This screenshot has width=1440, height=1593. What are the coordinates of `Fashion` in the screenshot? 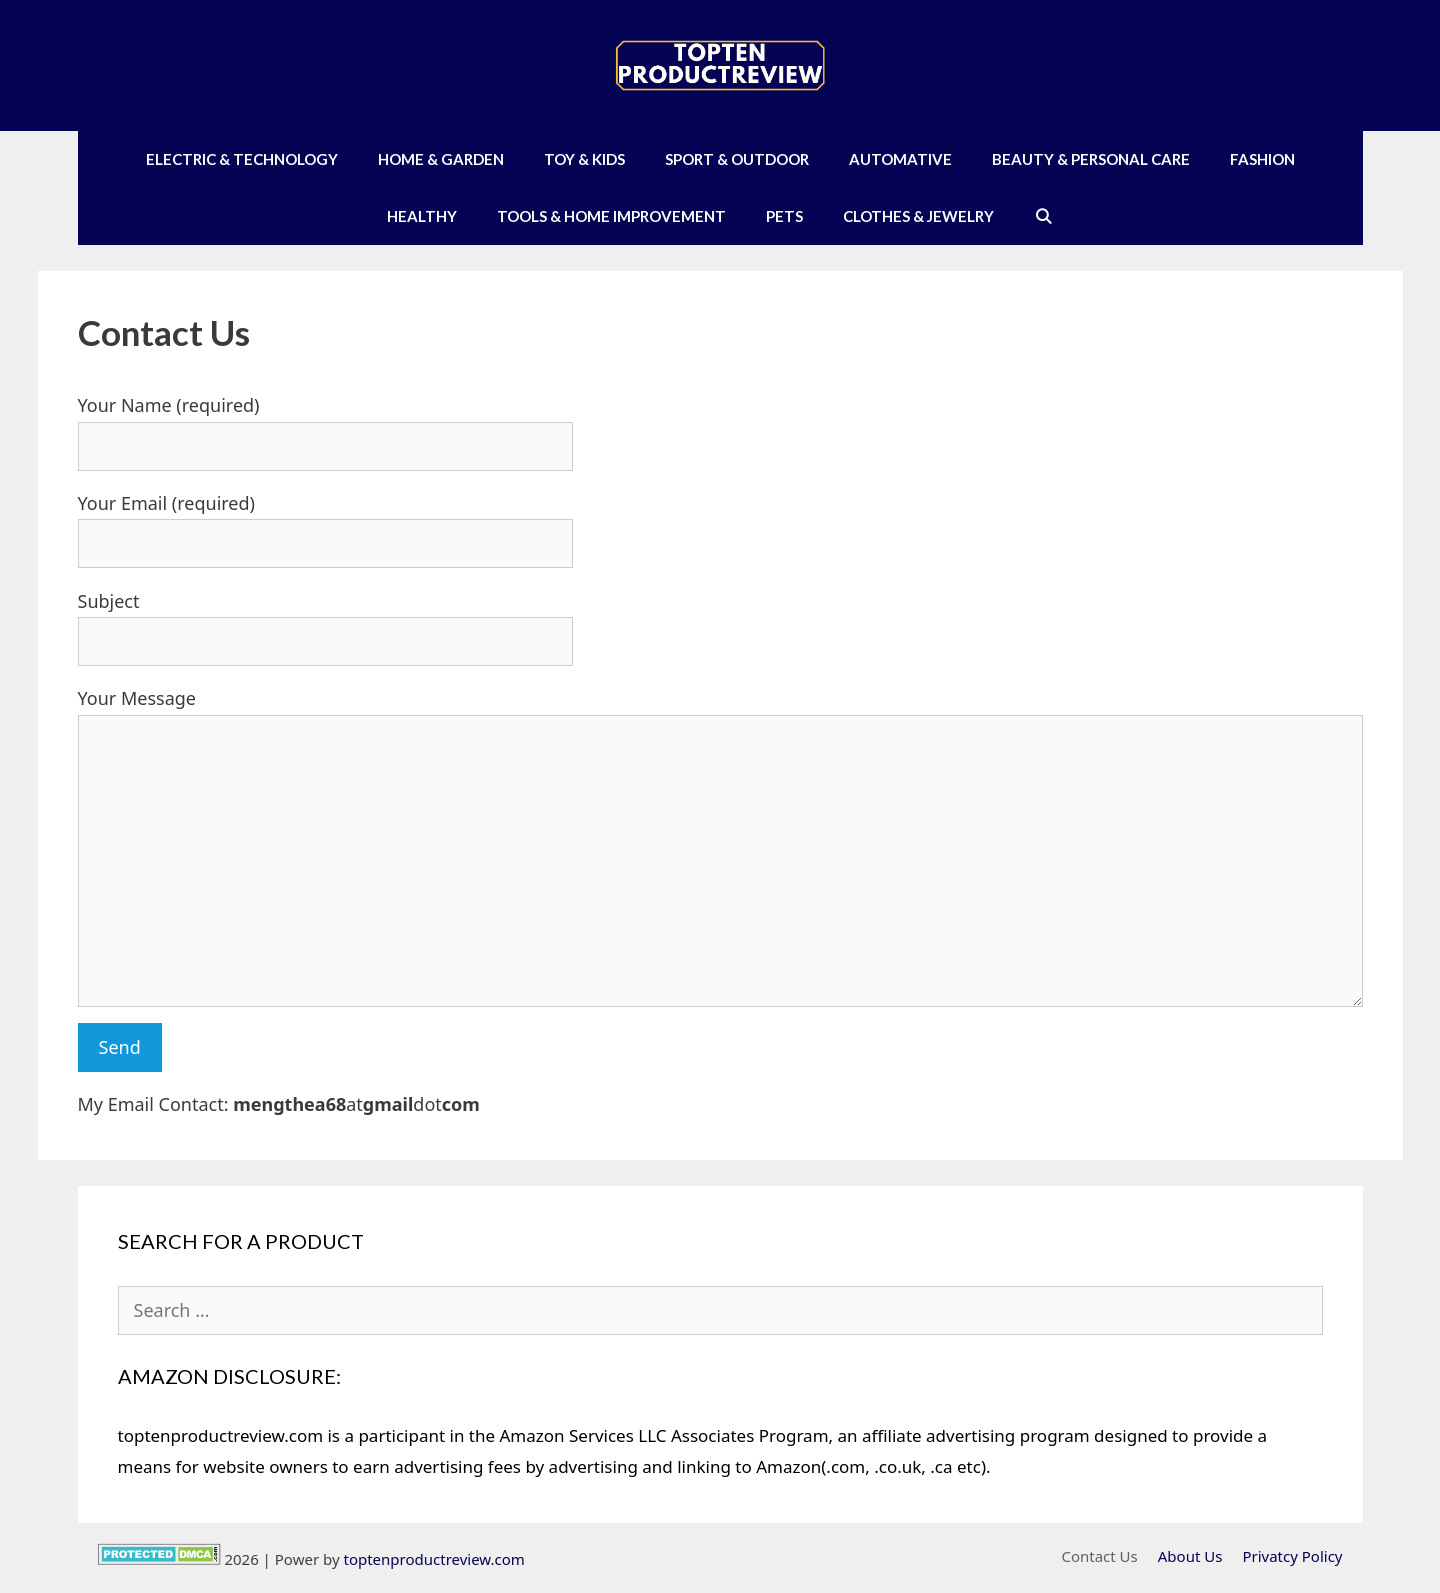 It's located at (1262, 159).